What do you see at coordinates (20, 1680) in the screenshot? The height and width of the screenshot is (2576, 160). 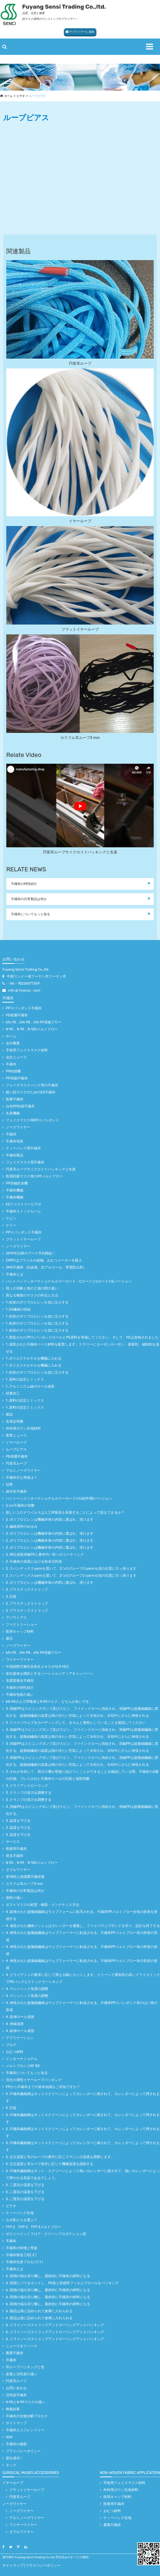 I see `非調質複合不織布` at bounding box center [20, 1680].